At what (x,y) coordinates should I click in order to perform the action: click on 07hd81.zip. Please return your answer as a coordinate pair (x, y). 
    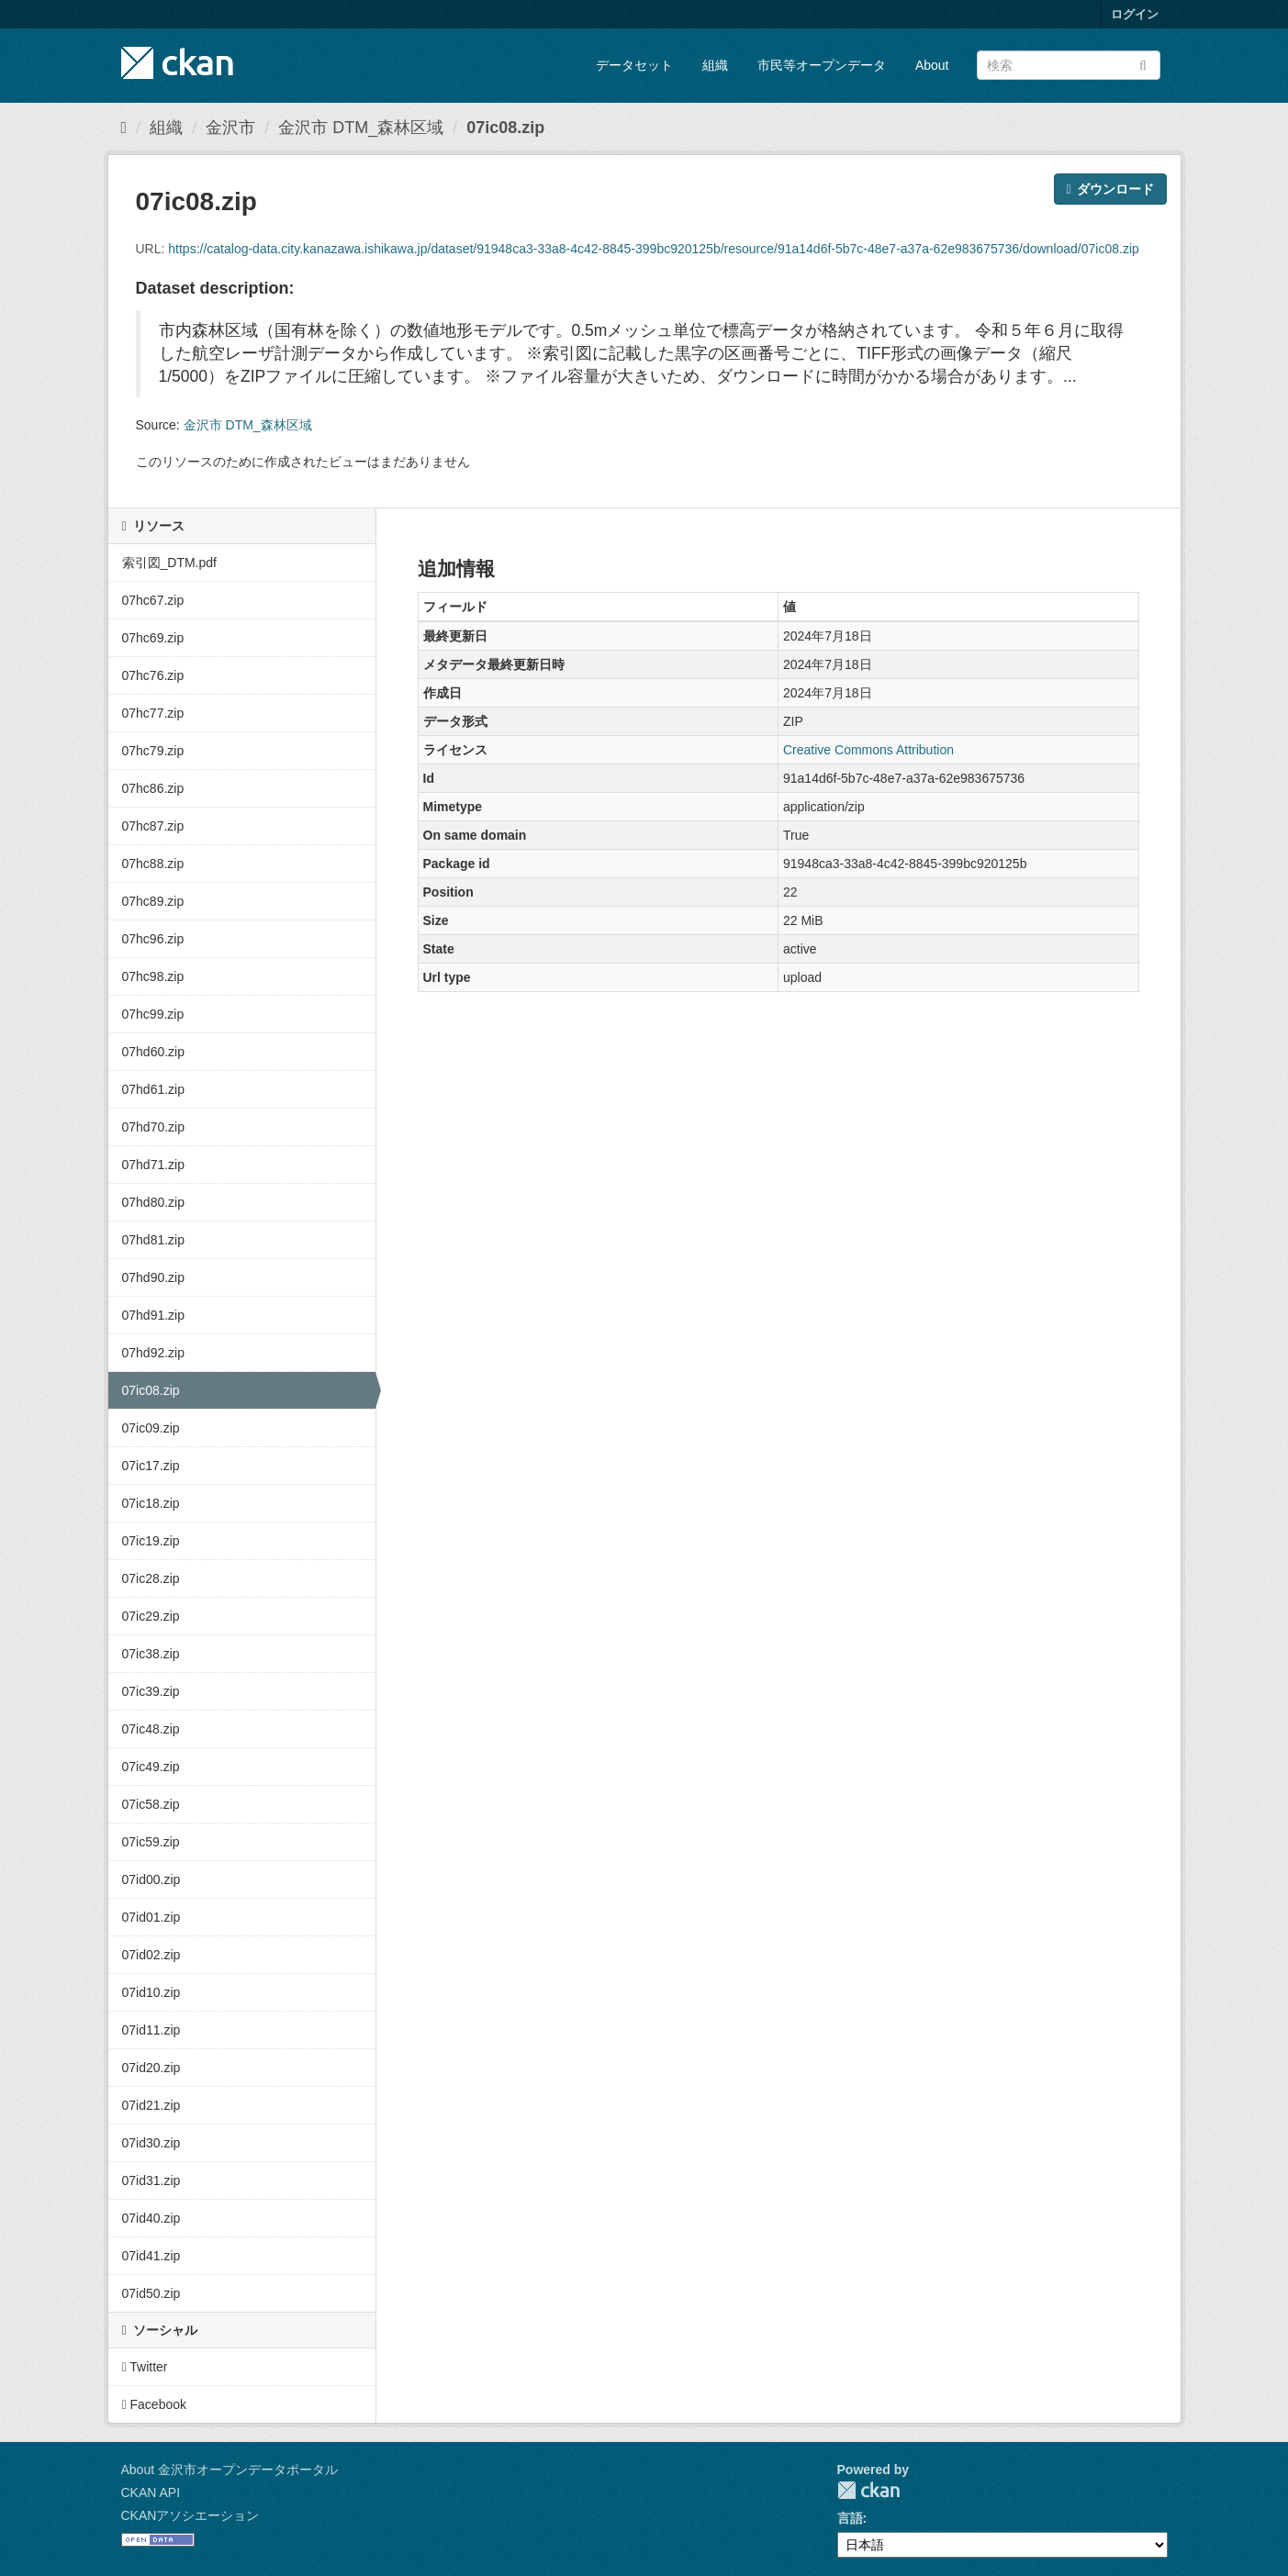
    Looking at the image, I should click on (153, 1239).